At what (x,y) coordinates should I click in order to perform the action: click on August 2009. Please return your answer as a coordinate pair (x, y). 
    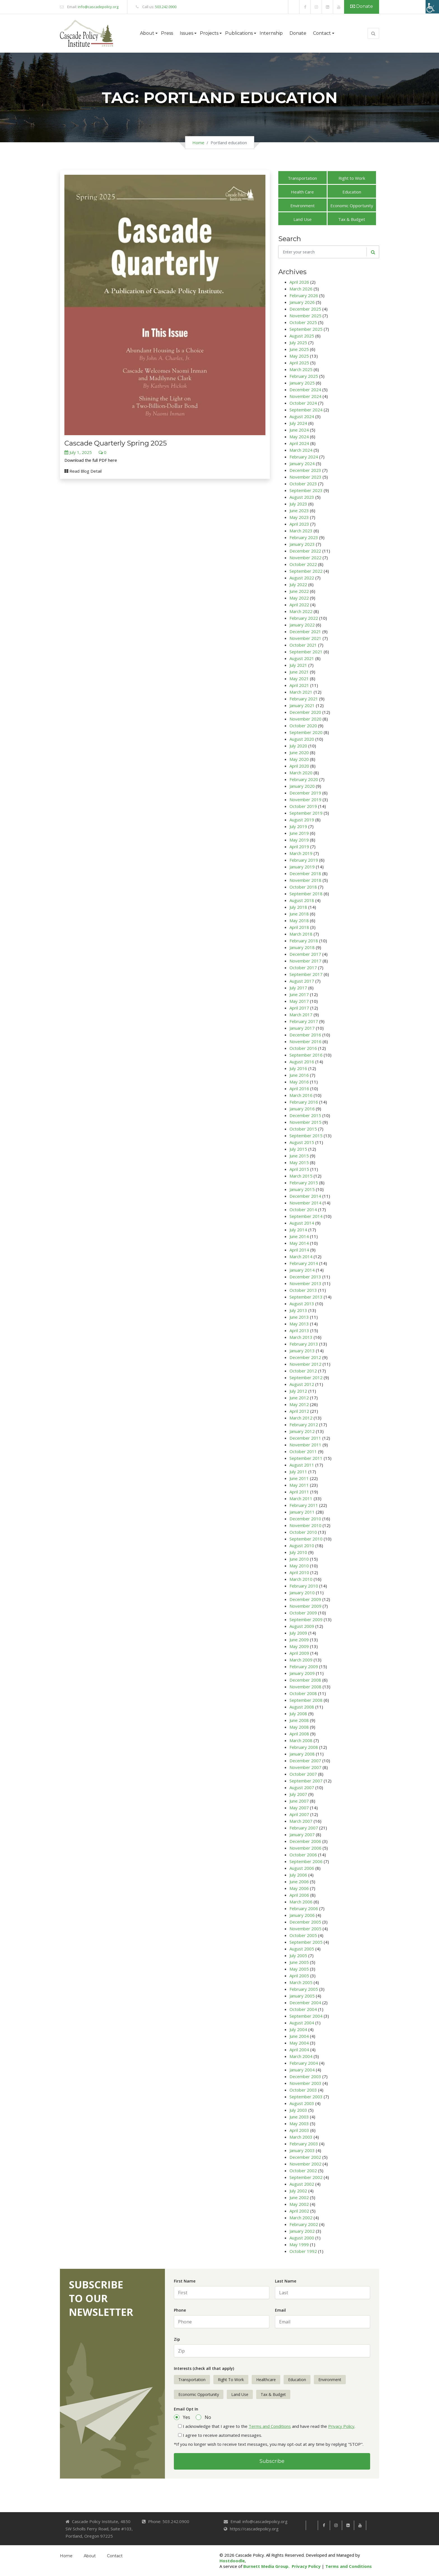
    Looking at the image, I should click on (301, 1626).